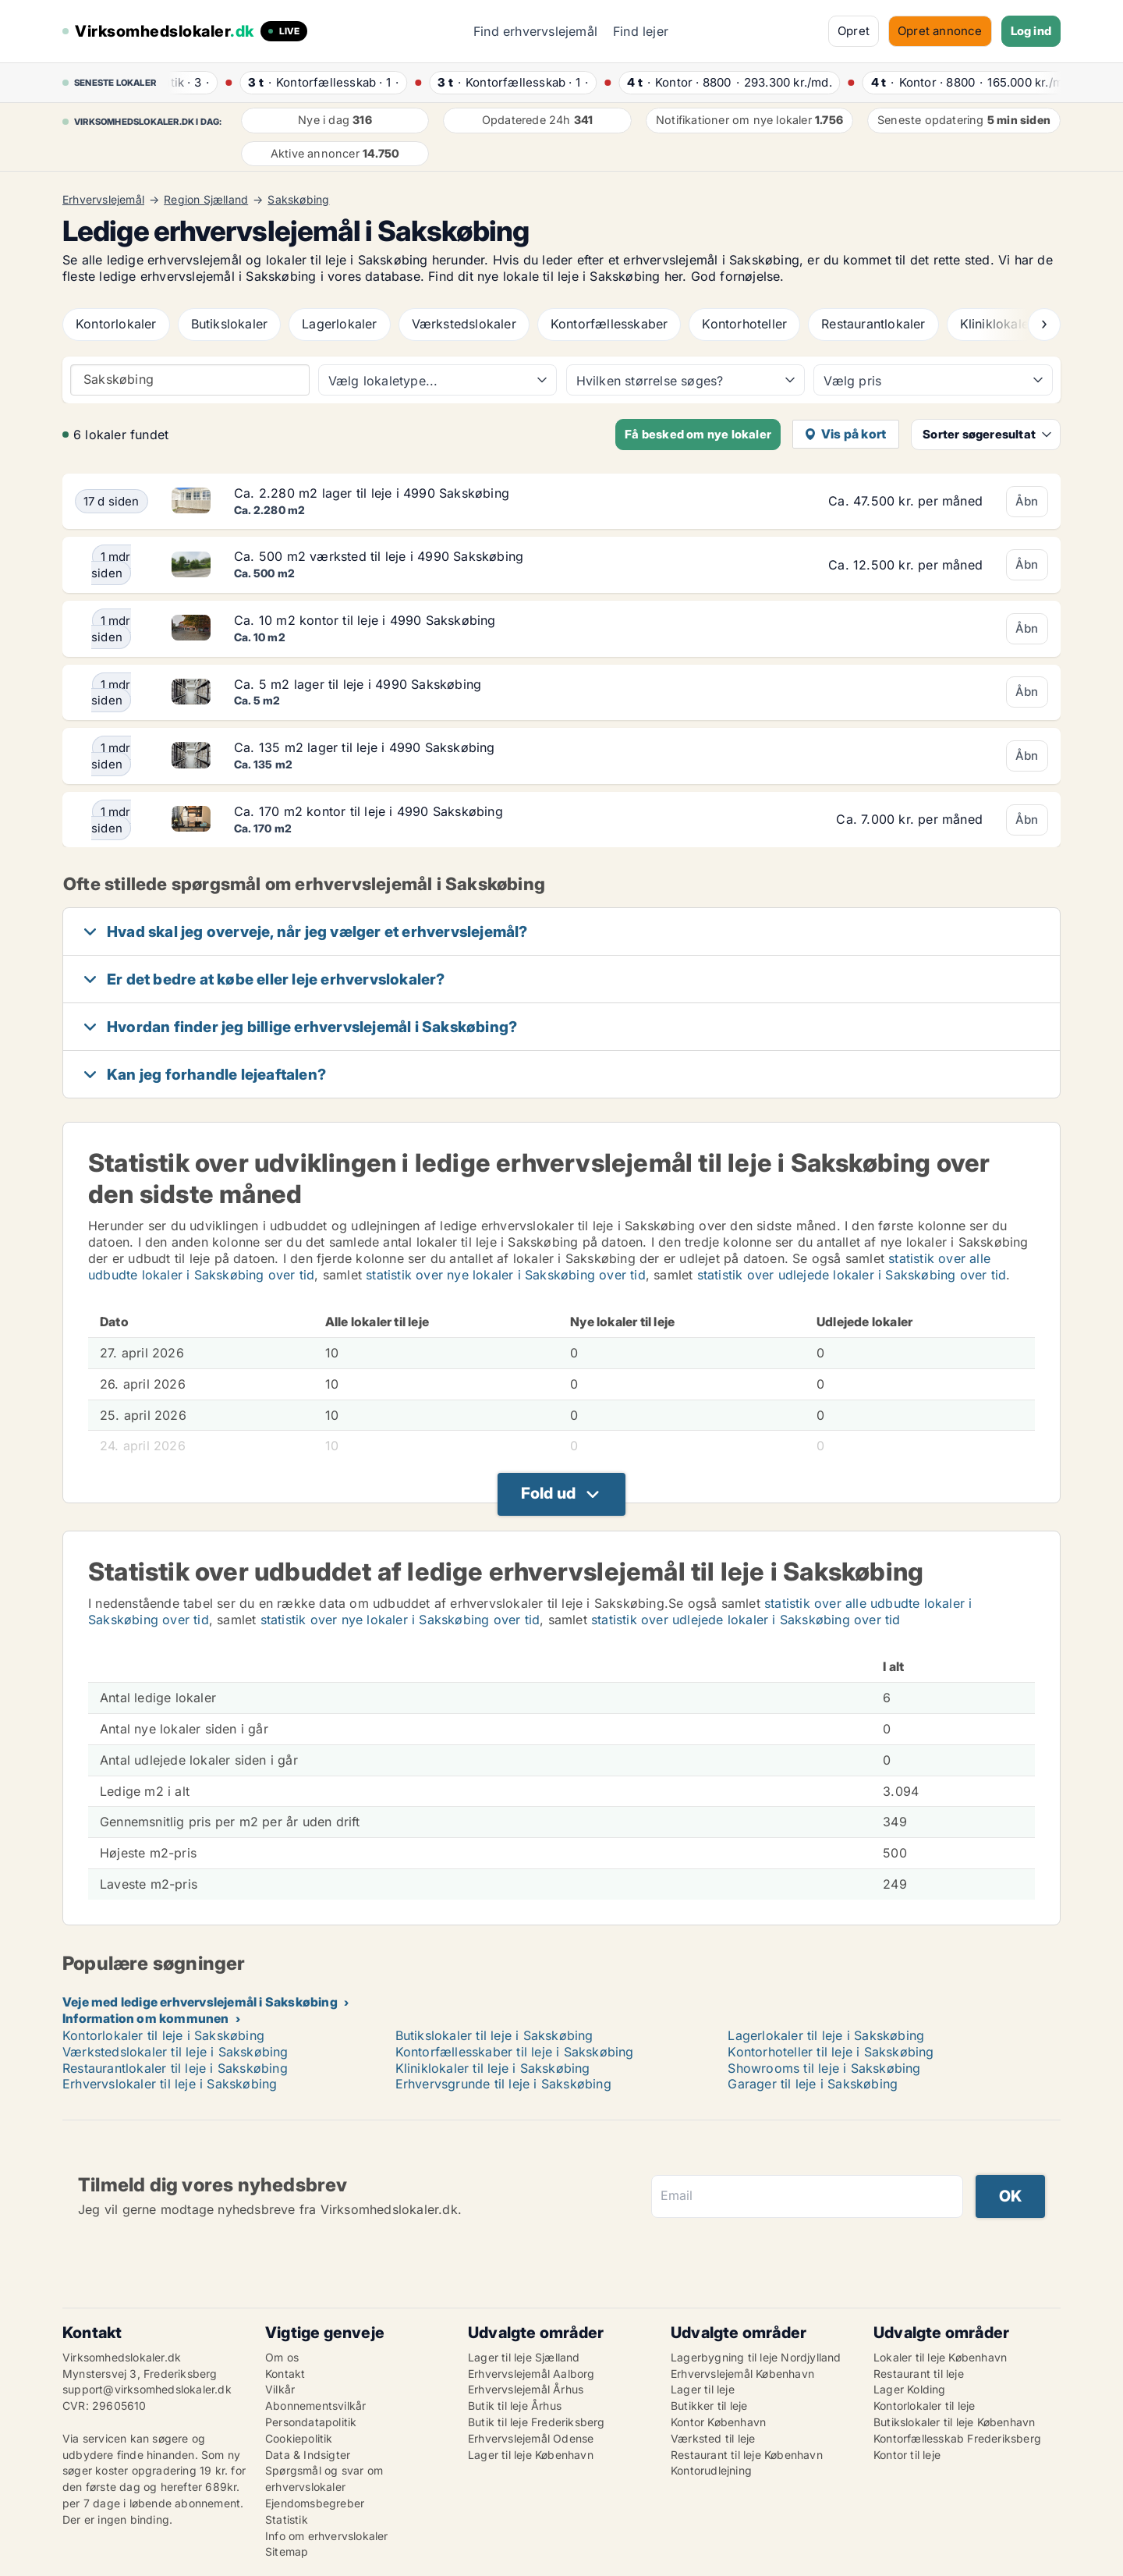 The height and width of the screenshot is (2576, 1123). I want to click on Åbn, so click(1027, 501).